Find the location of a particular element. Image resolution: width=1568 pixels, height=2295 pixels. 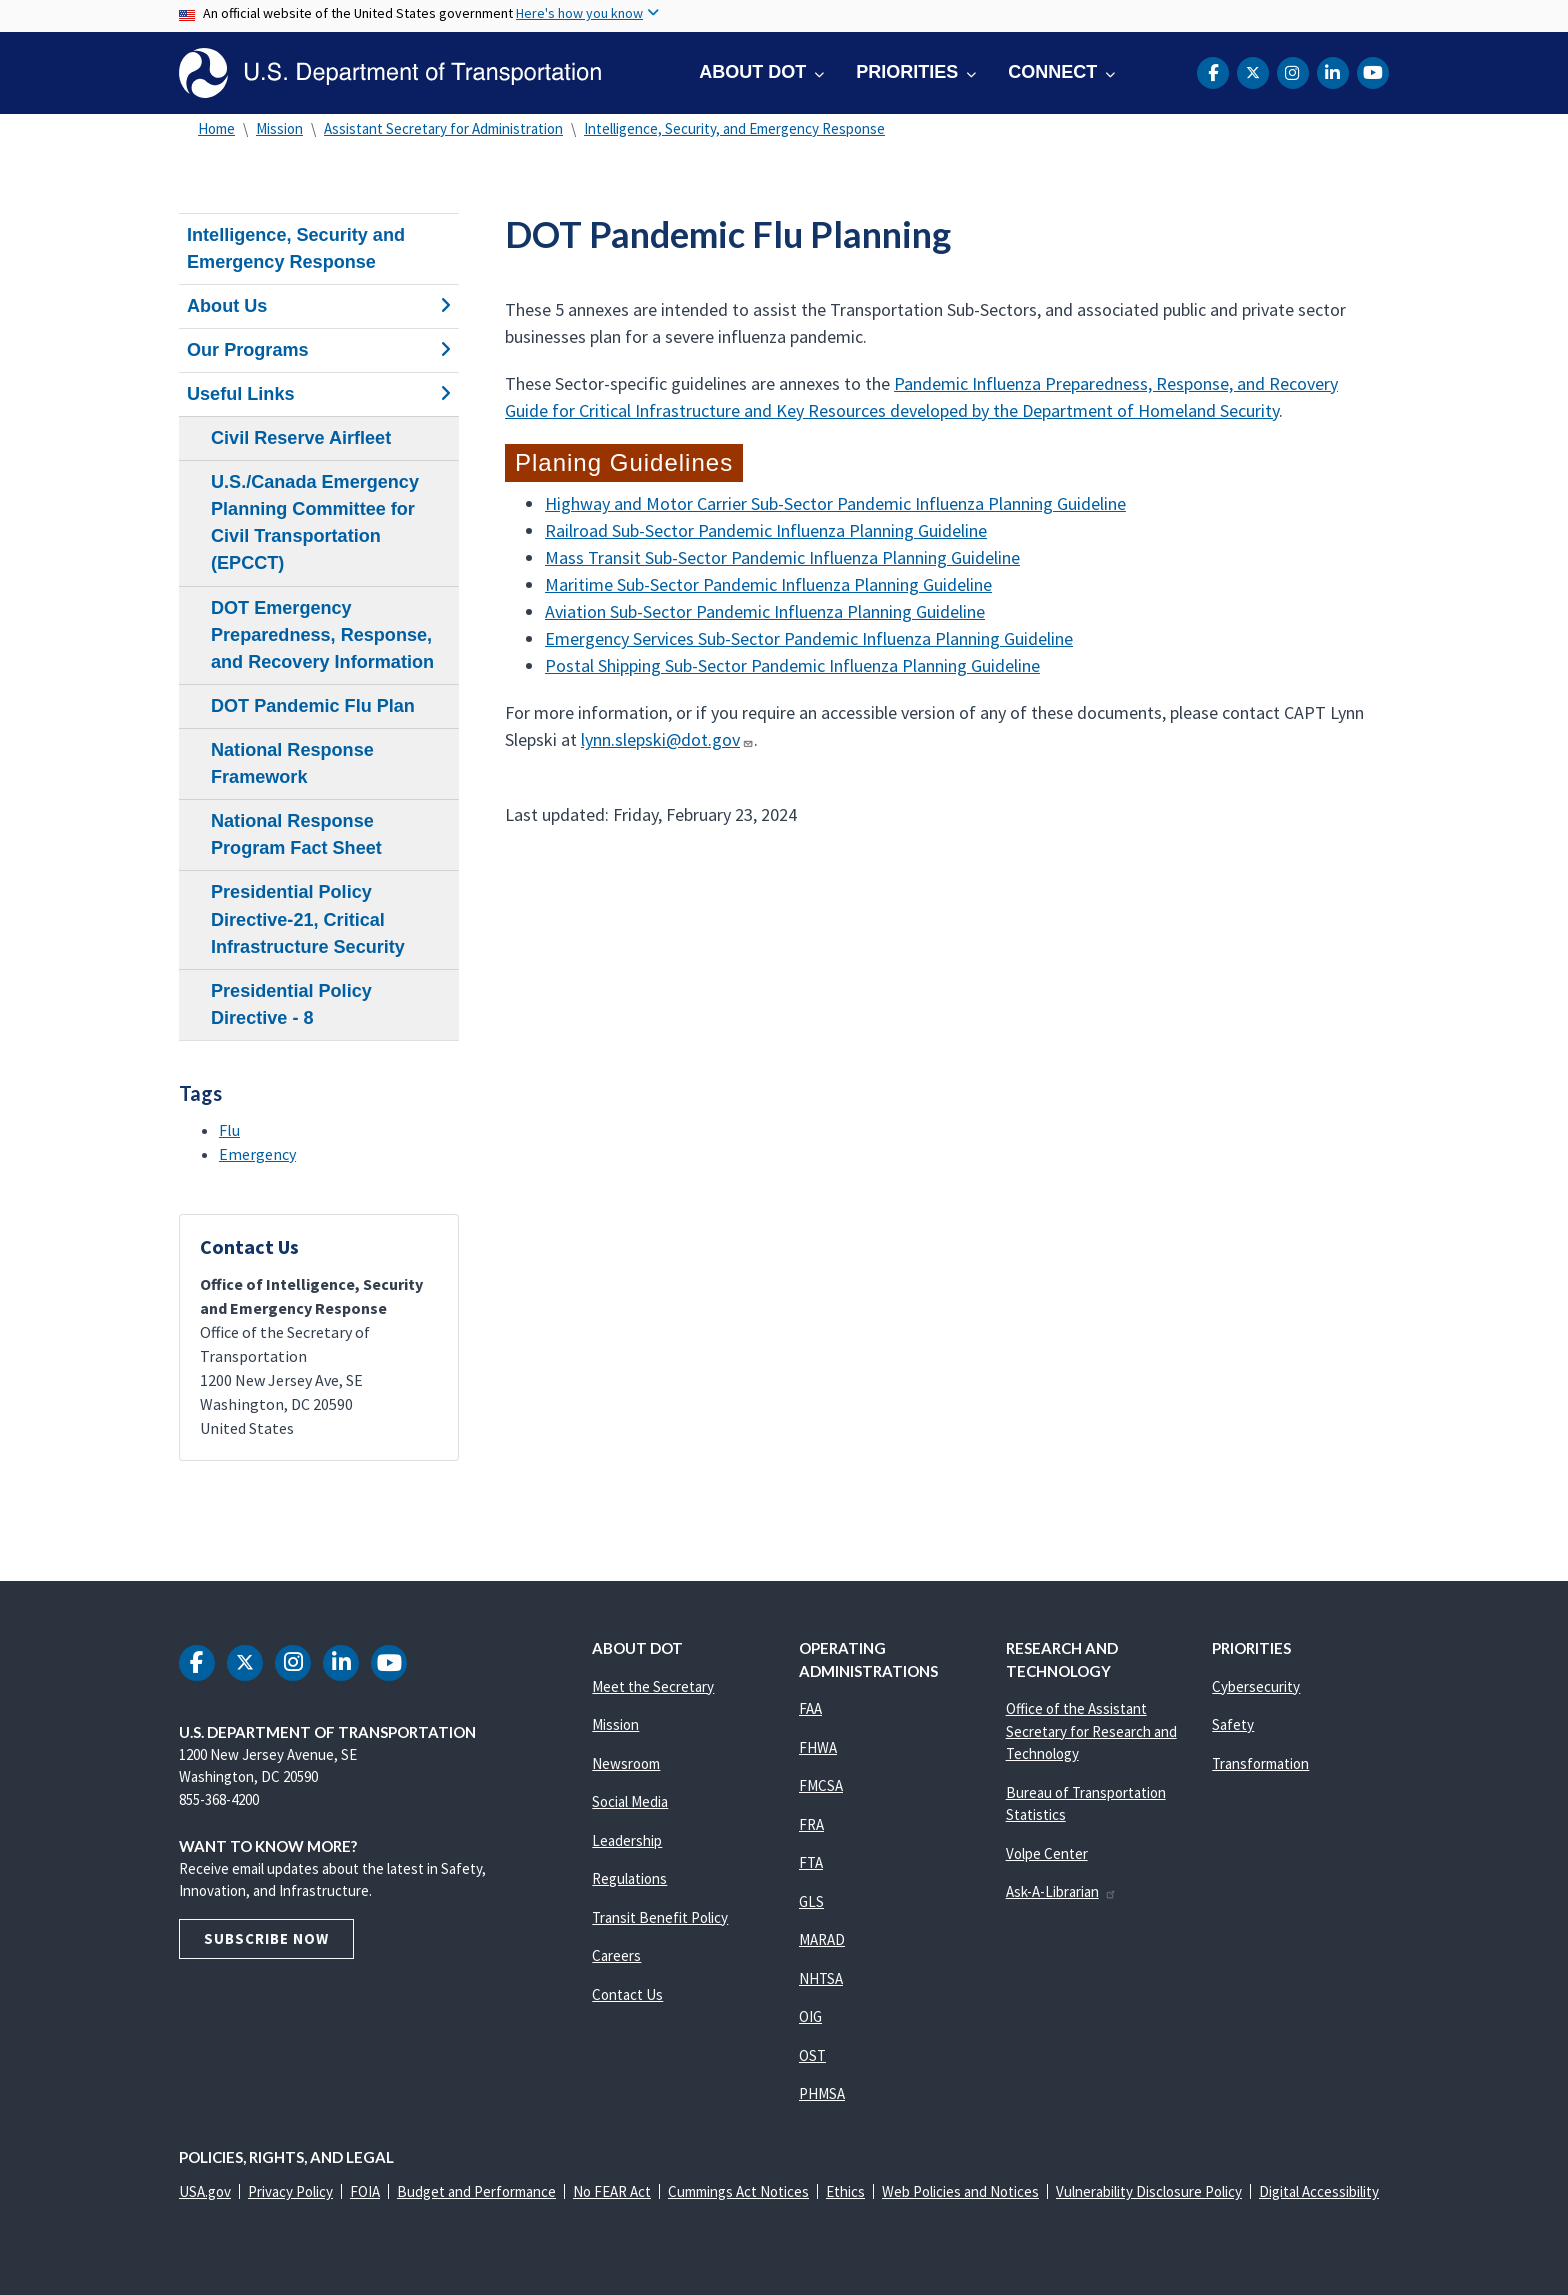

Contact Us is located at coordinates (627, 1994).